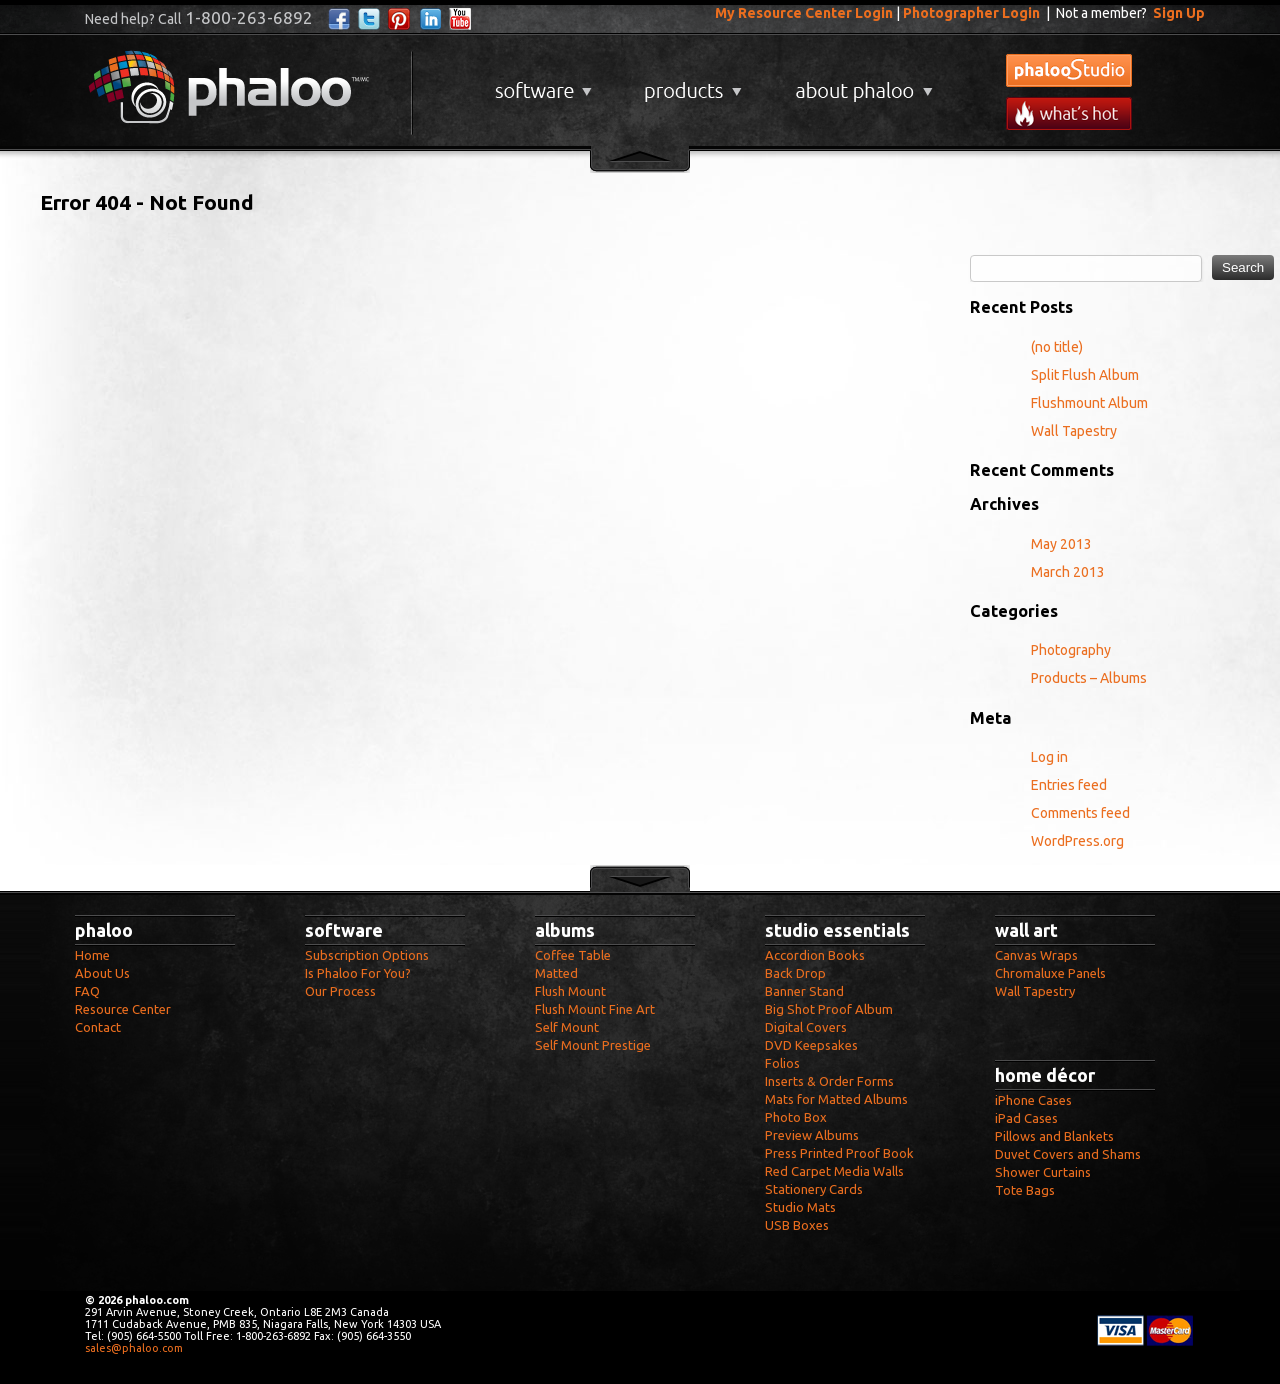 The width and height of the screenshot is (1280, 1384). Describe the element at coordinates (1085, 375) in the screenshot. I see `Split Flush Album` at that location.